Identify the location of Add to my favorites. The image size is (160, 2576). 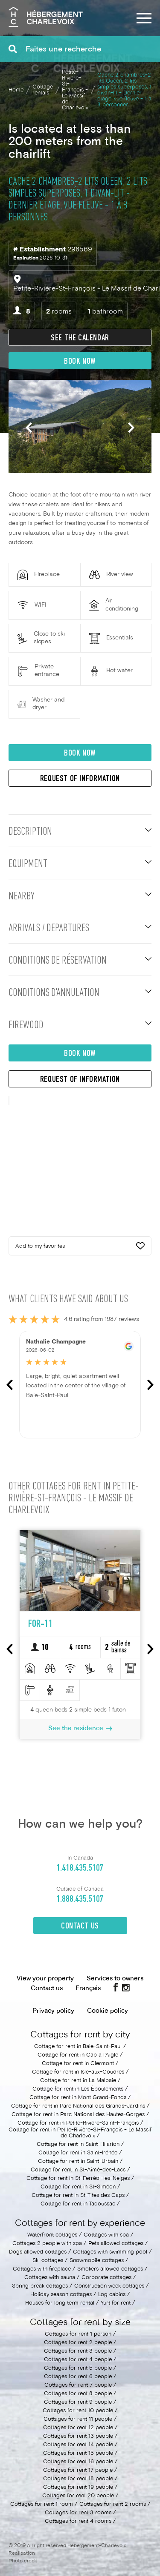
(80, 1246).